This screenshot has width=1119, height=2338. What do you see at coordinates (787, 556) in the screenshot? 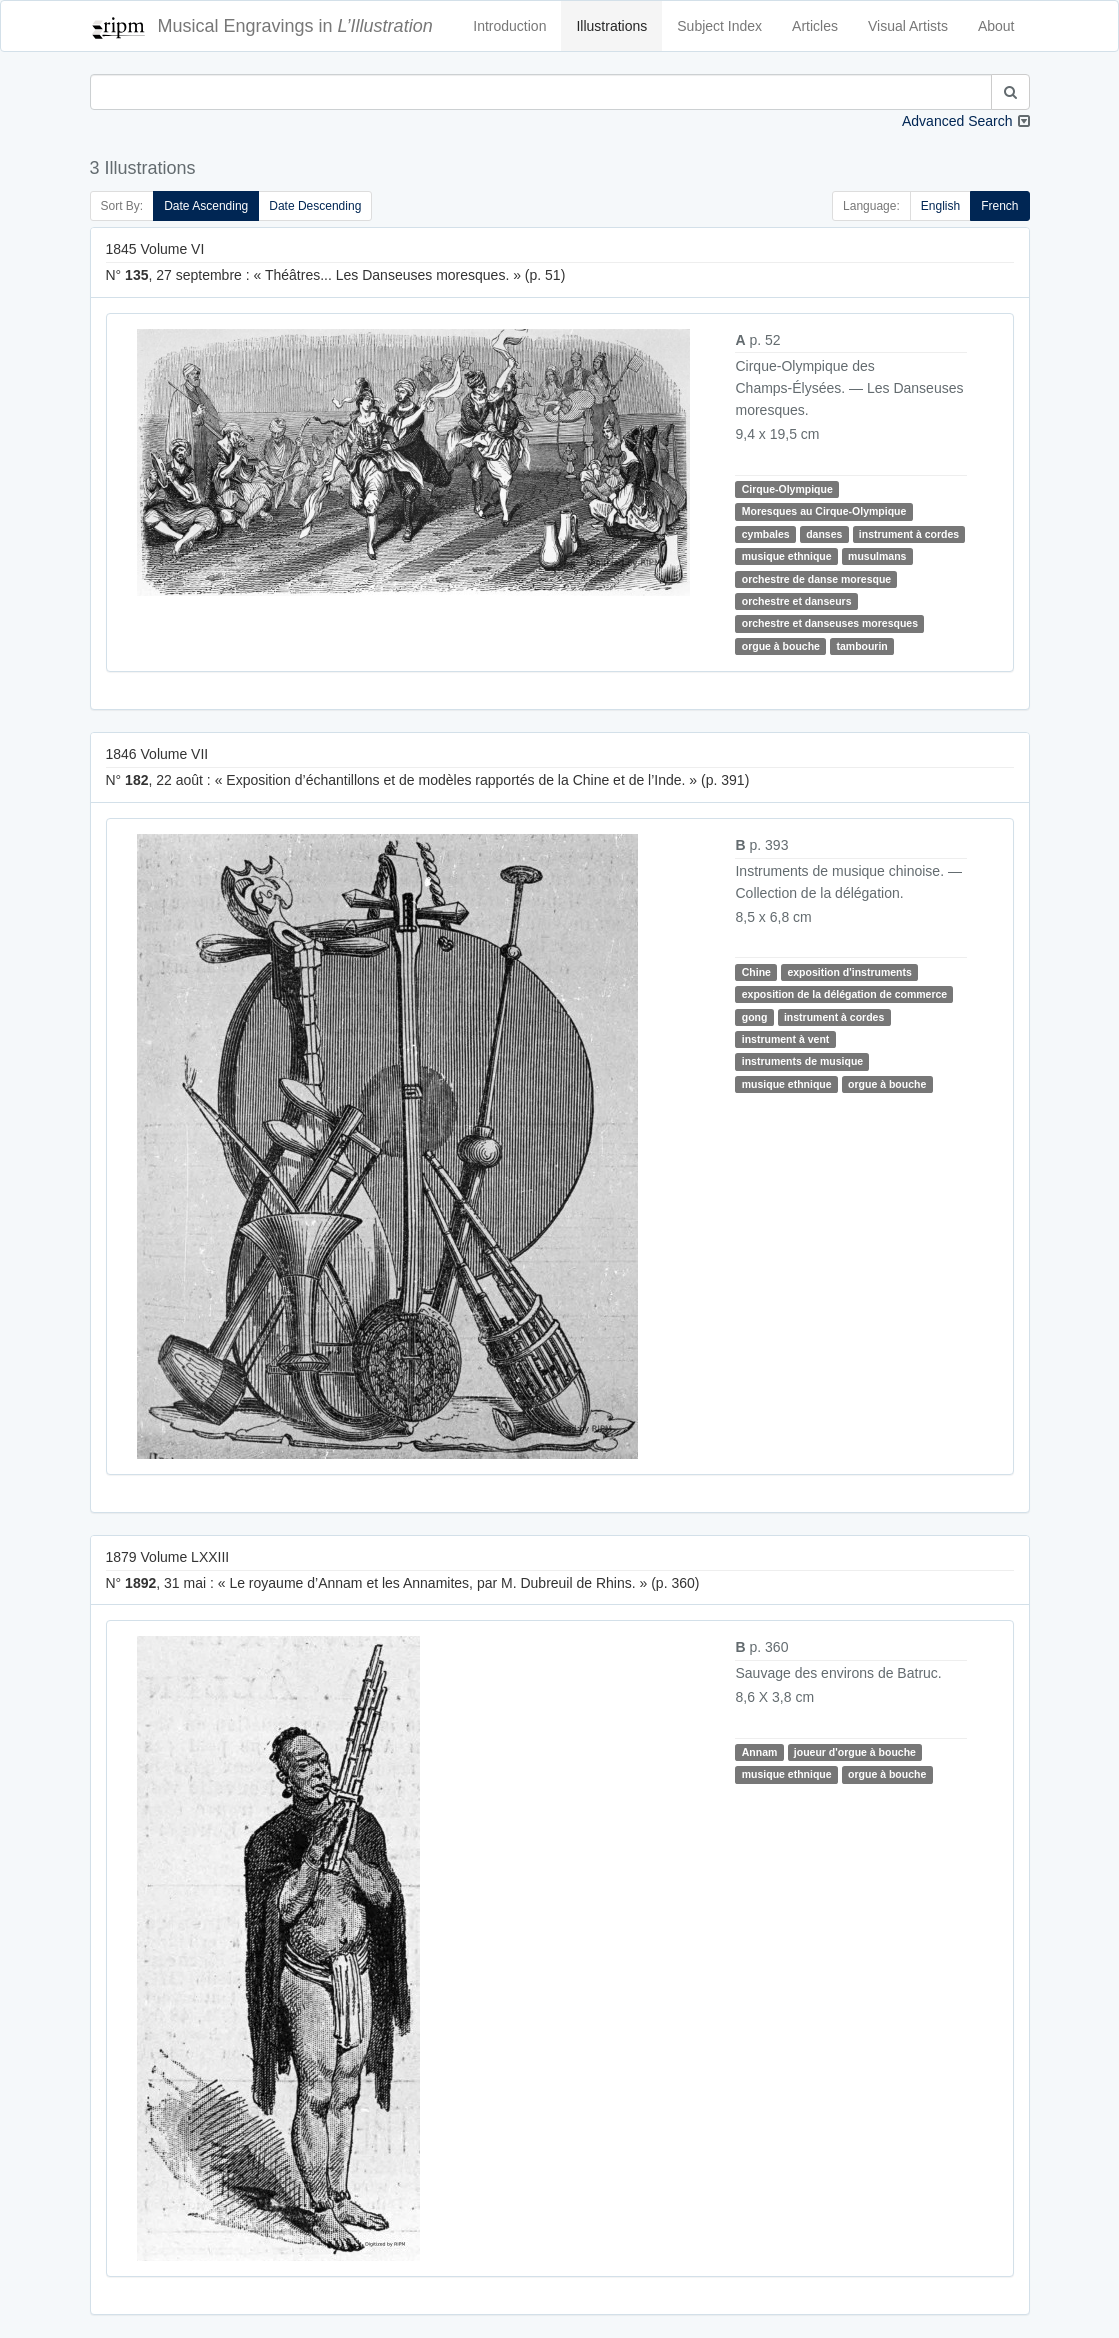
I see `musique ethnique` at bounding box center [787, 556].